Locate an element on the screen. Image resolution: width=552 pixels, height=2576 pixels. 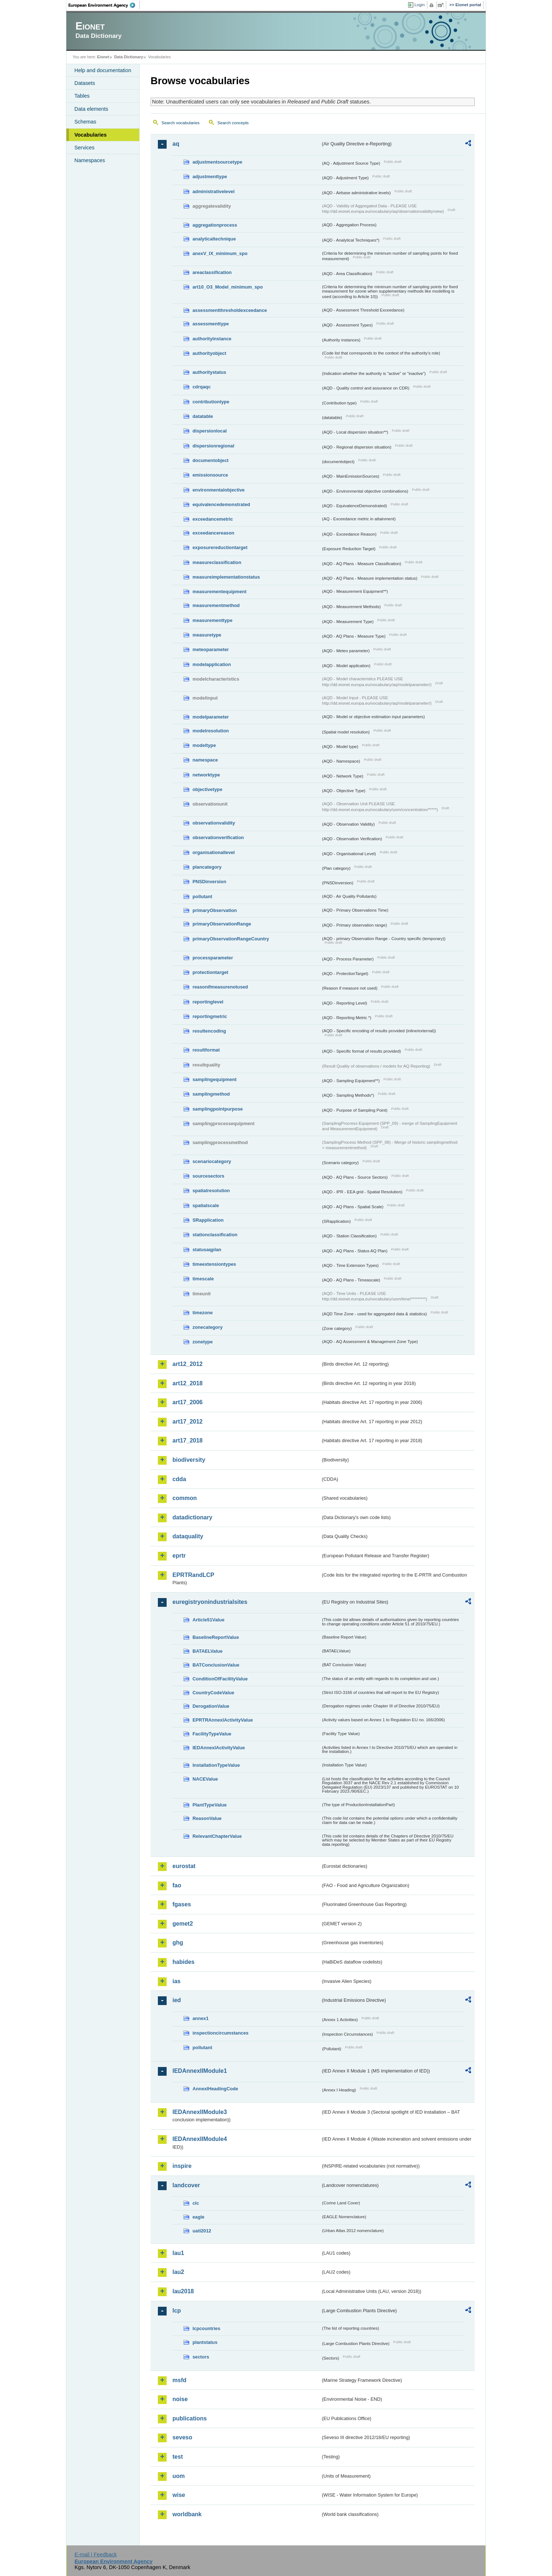
meteoparameter is located at coordinates (211, 649).